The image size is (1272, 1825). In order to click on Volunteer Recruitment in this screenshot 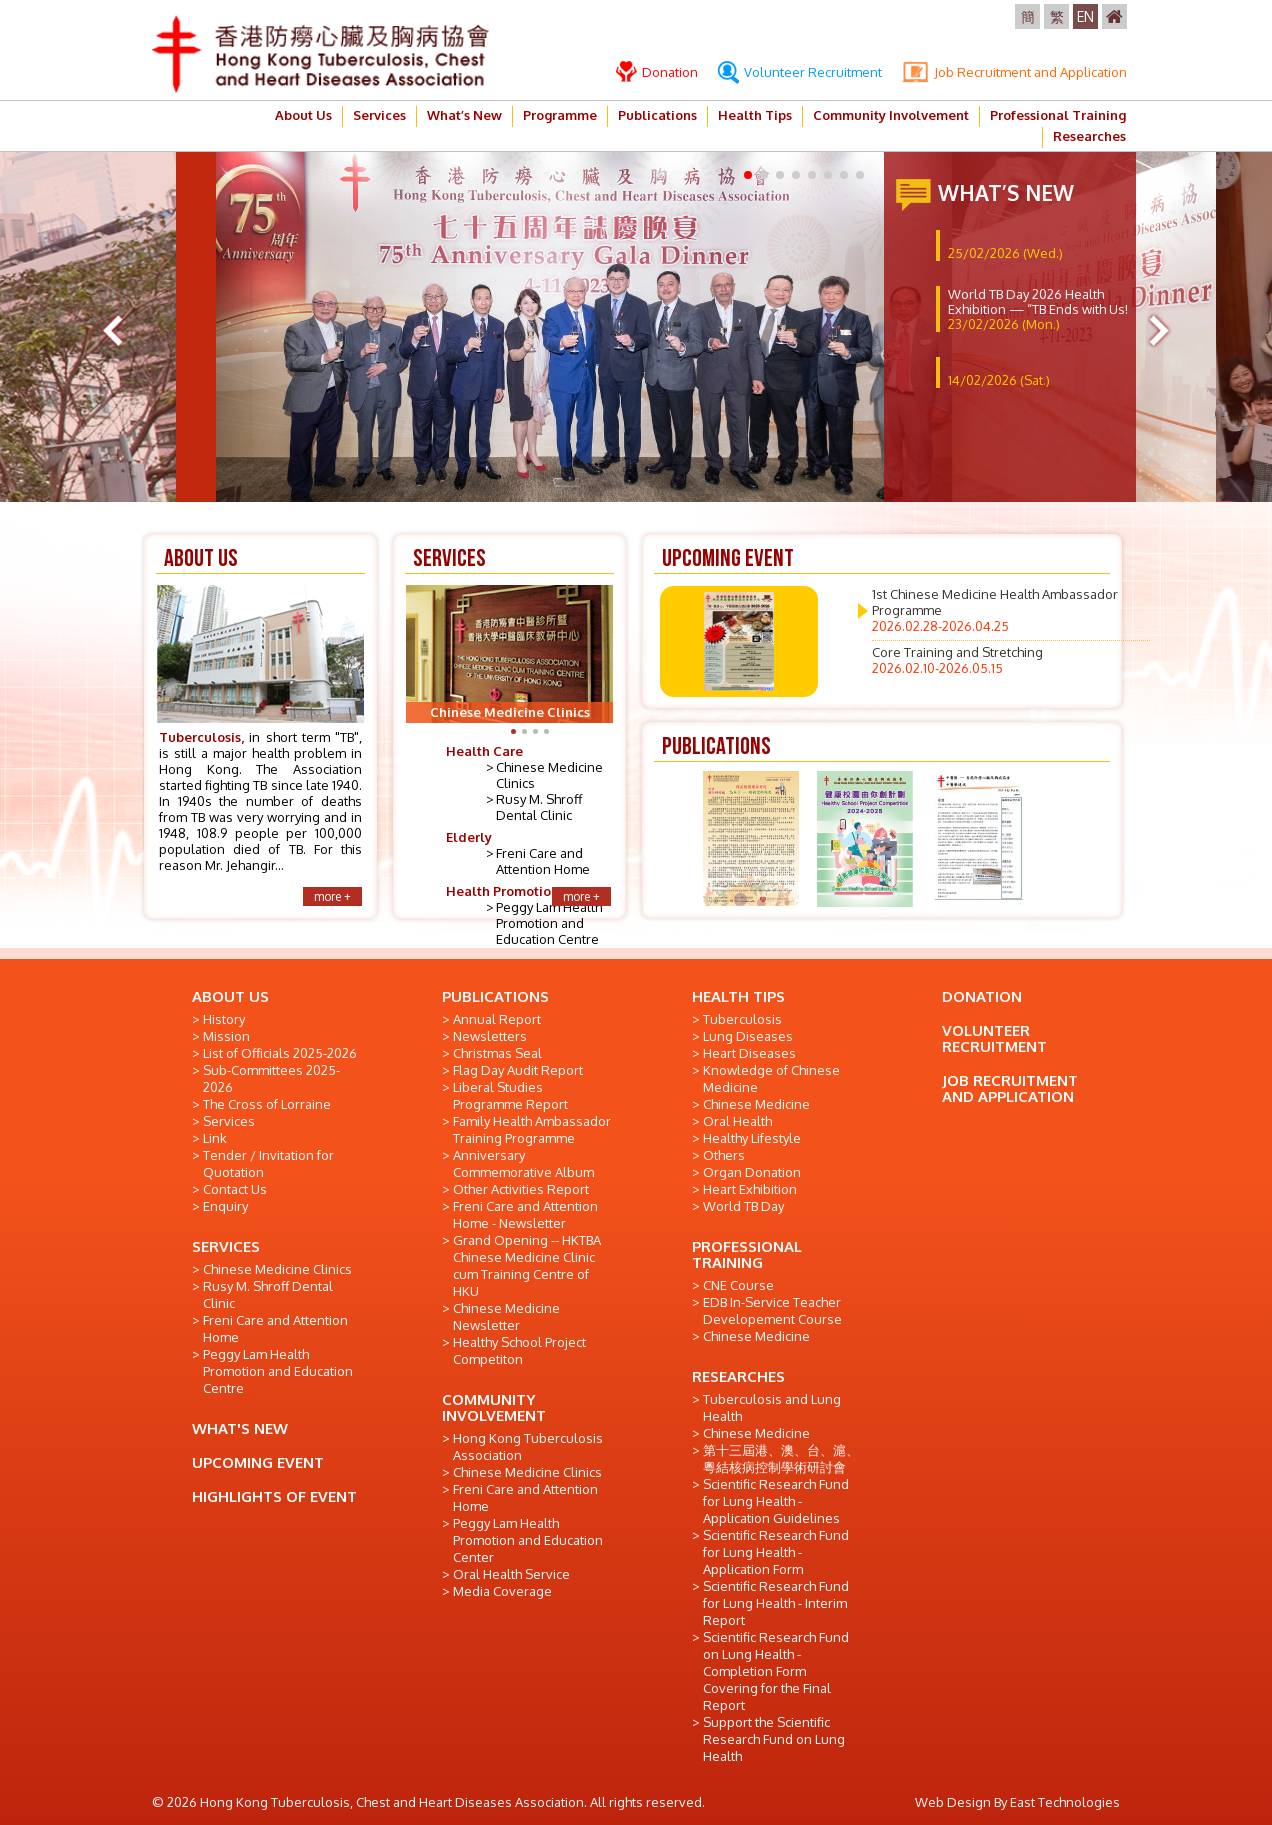, I will do `click(800, 72)`.